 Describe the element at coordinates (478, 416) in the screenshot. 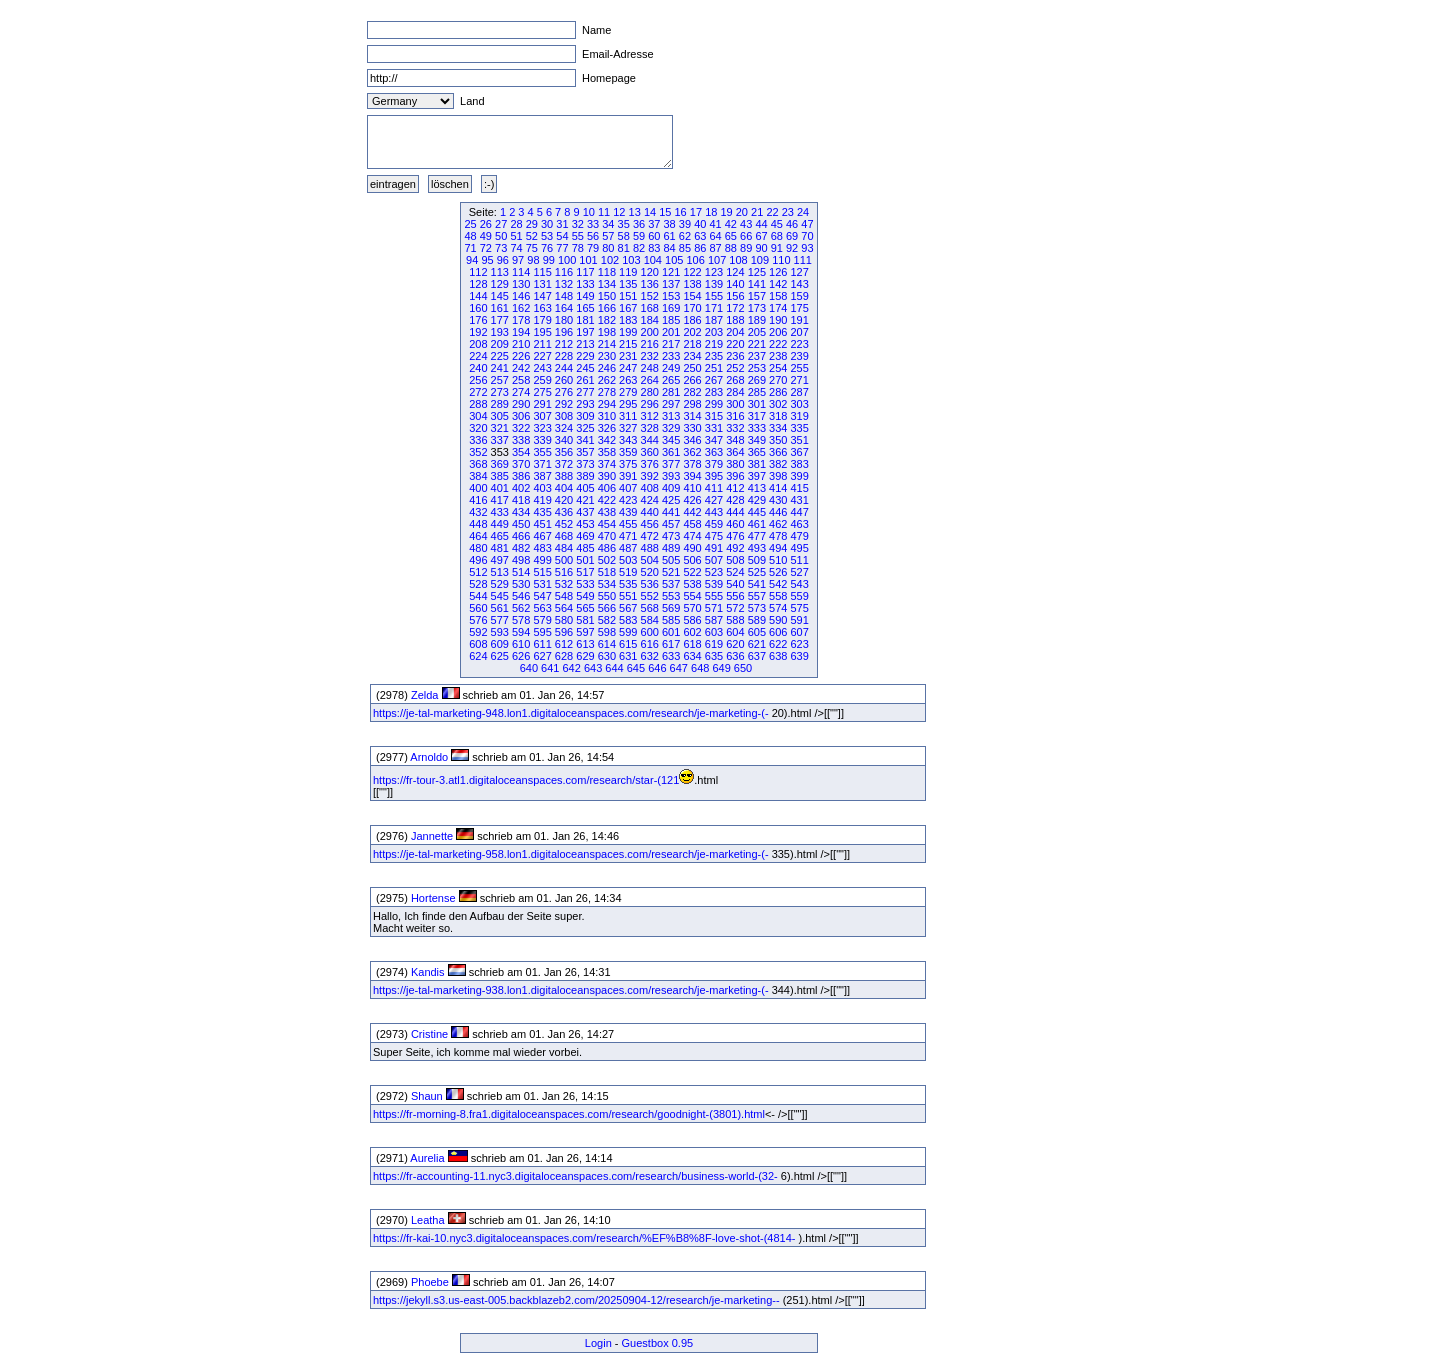

I see `304` at that location.